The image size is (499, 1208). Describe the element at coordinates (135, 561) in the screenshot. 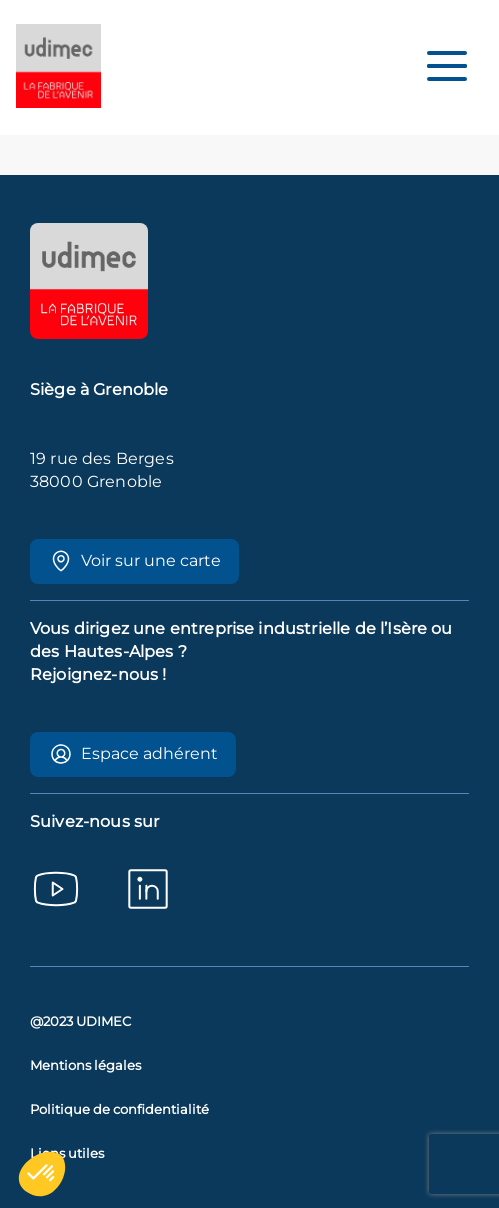

I see `Voir sur une carte` at that location.